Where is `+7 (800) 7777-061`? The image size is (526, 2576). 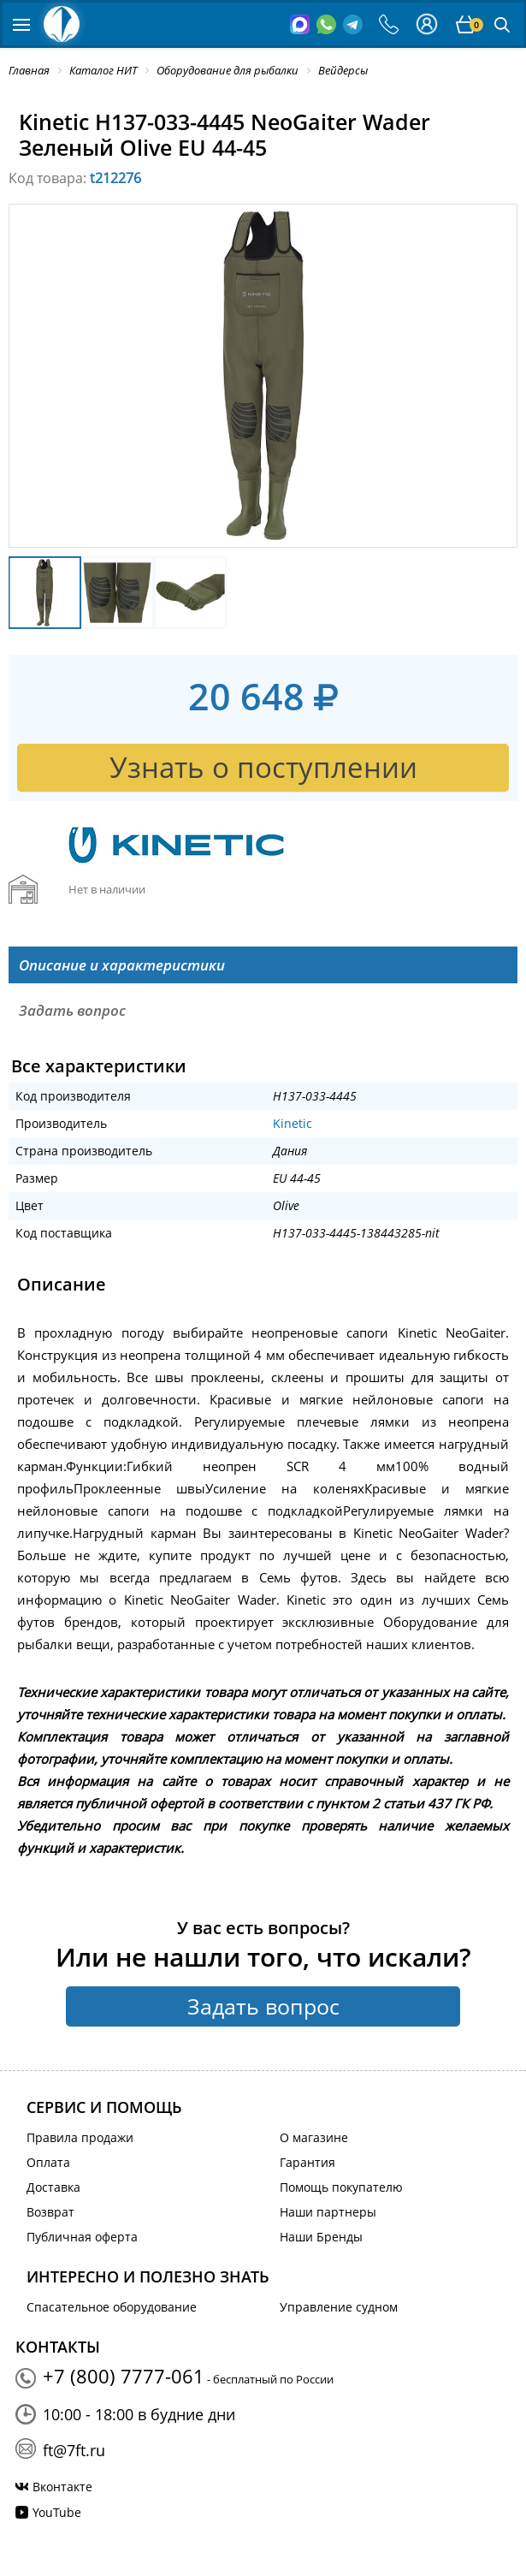
+7 (800) 7777-061 is located at coordinates (123, 2376).